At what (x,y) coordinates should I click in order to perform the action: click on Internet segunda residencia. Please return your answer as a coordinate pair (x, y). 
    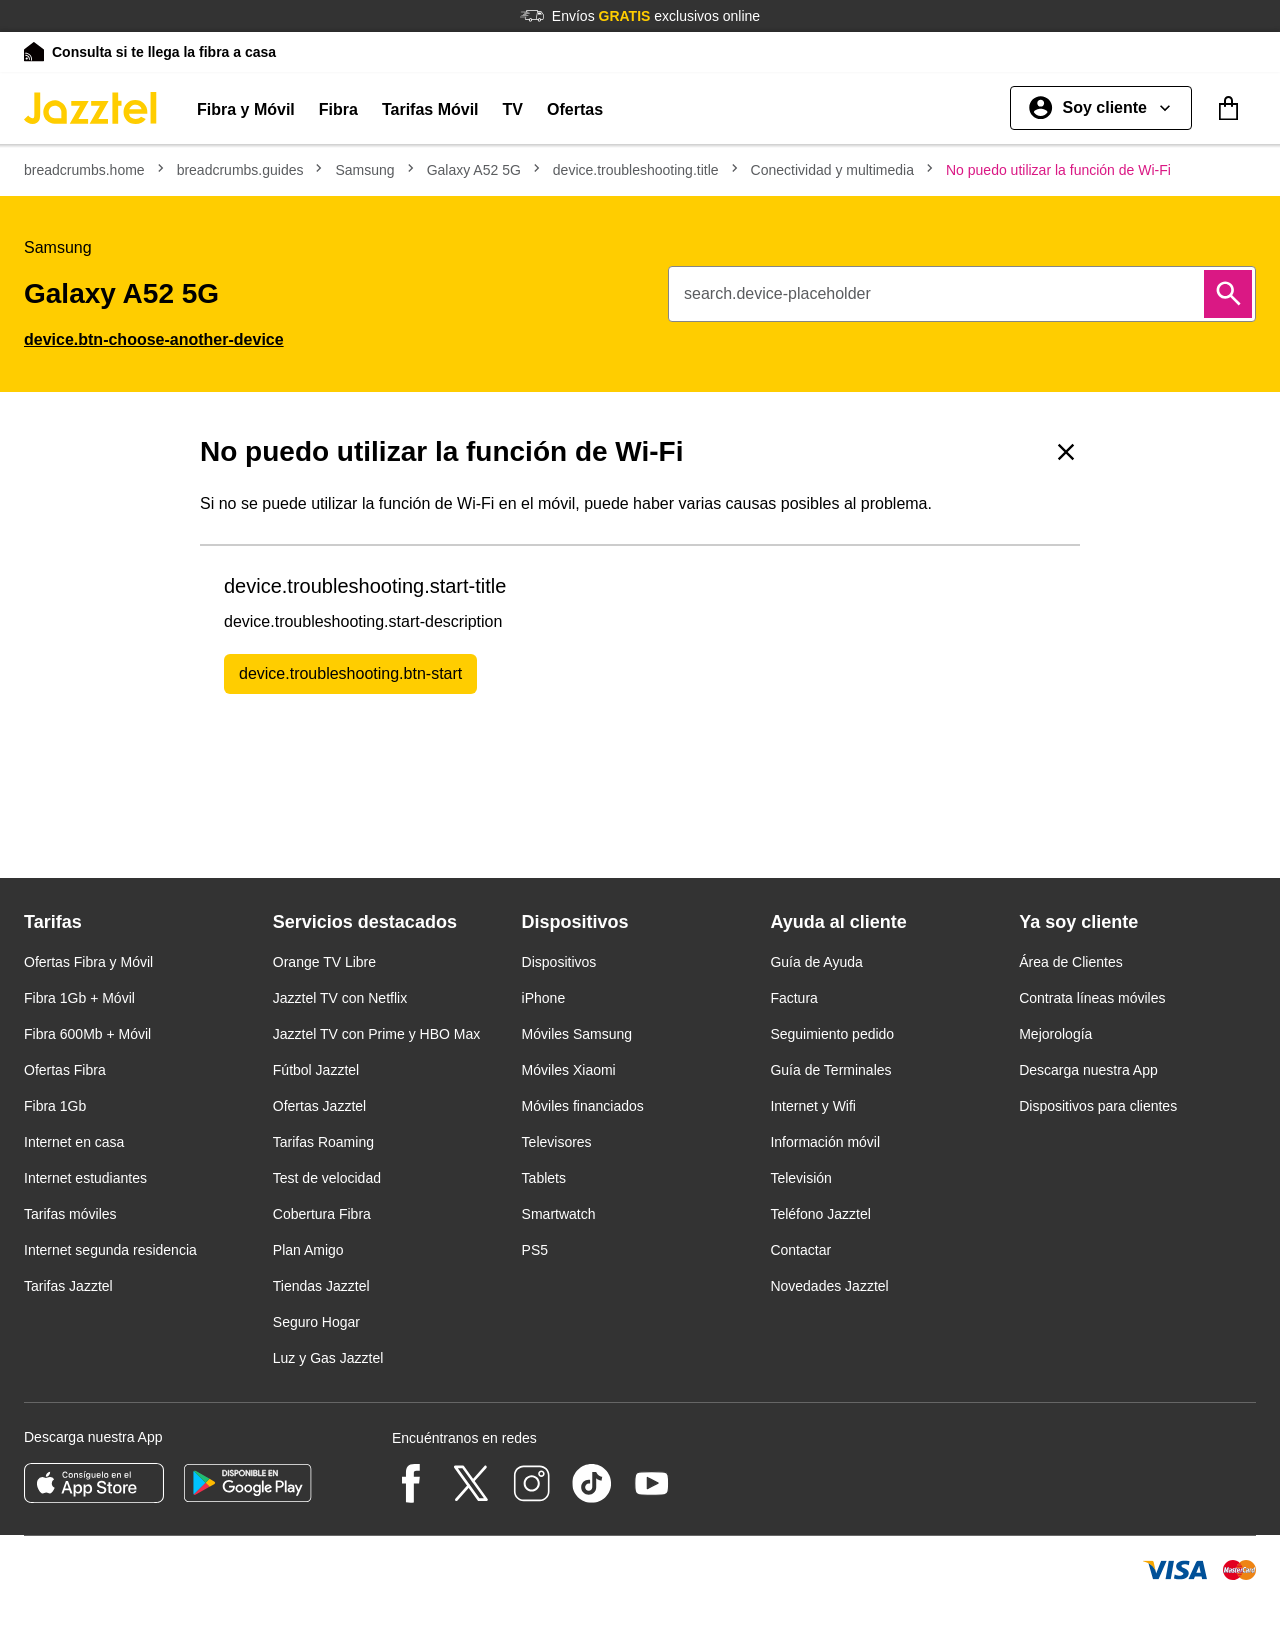
    Looking at the image, I should click on (110, 1250).